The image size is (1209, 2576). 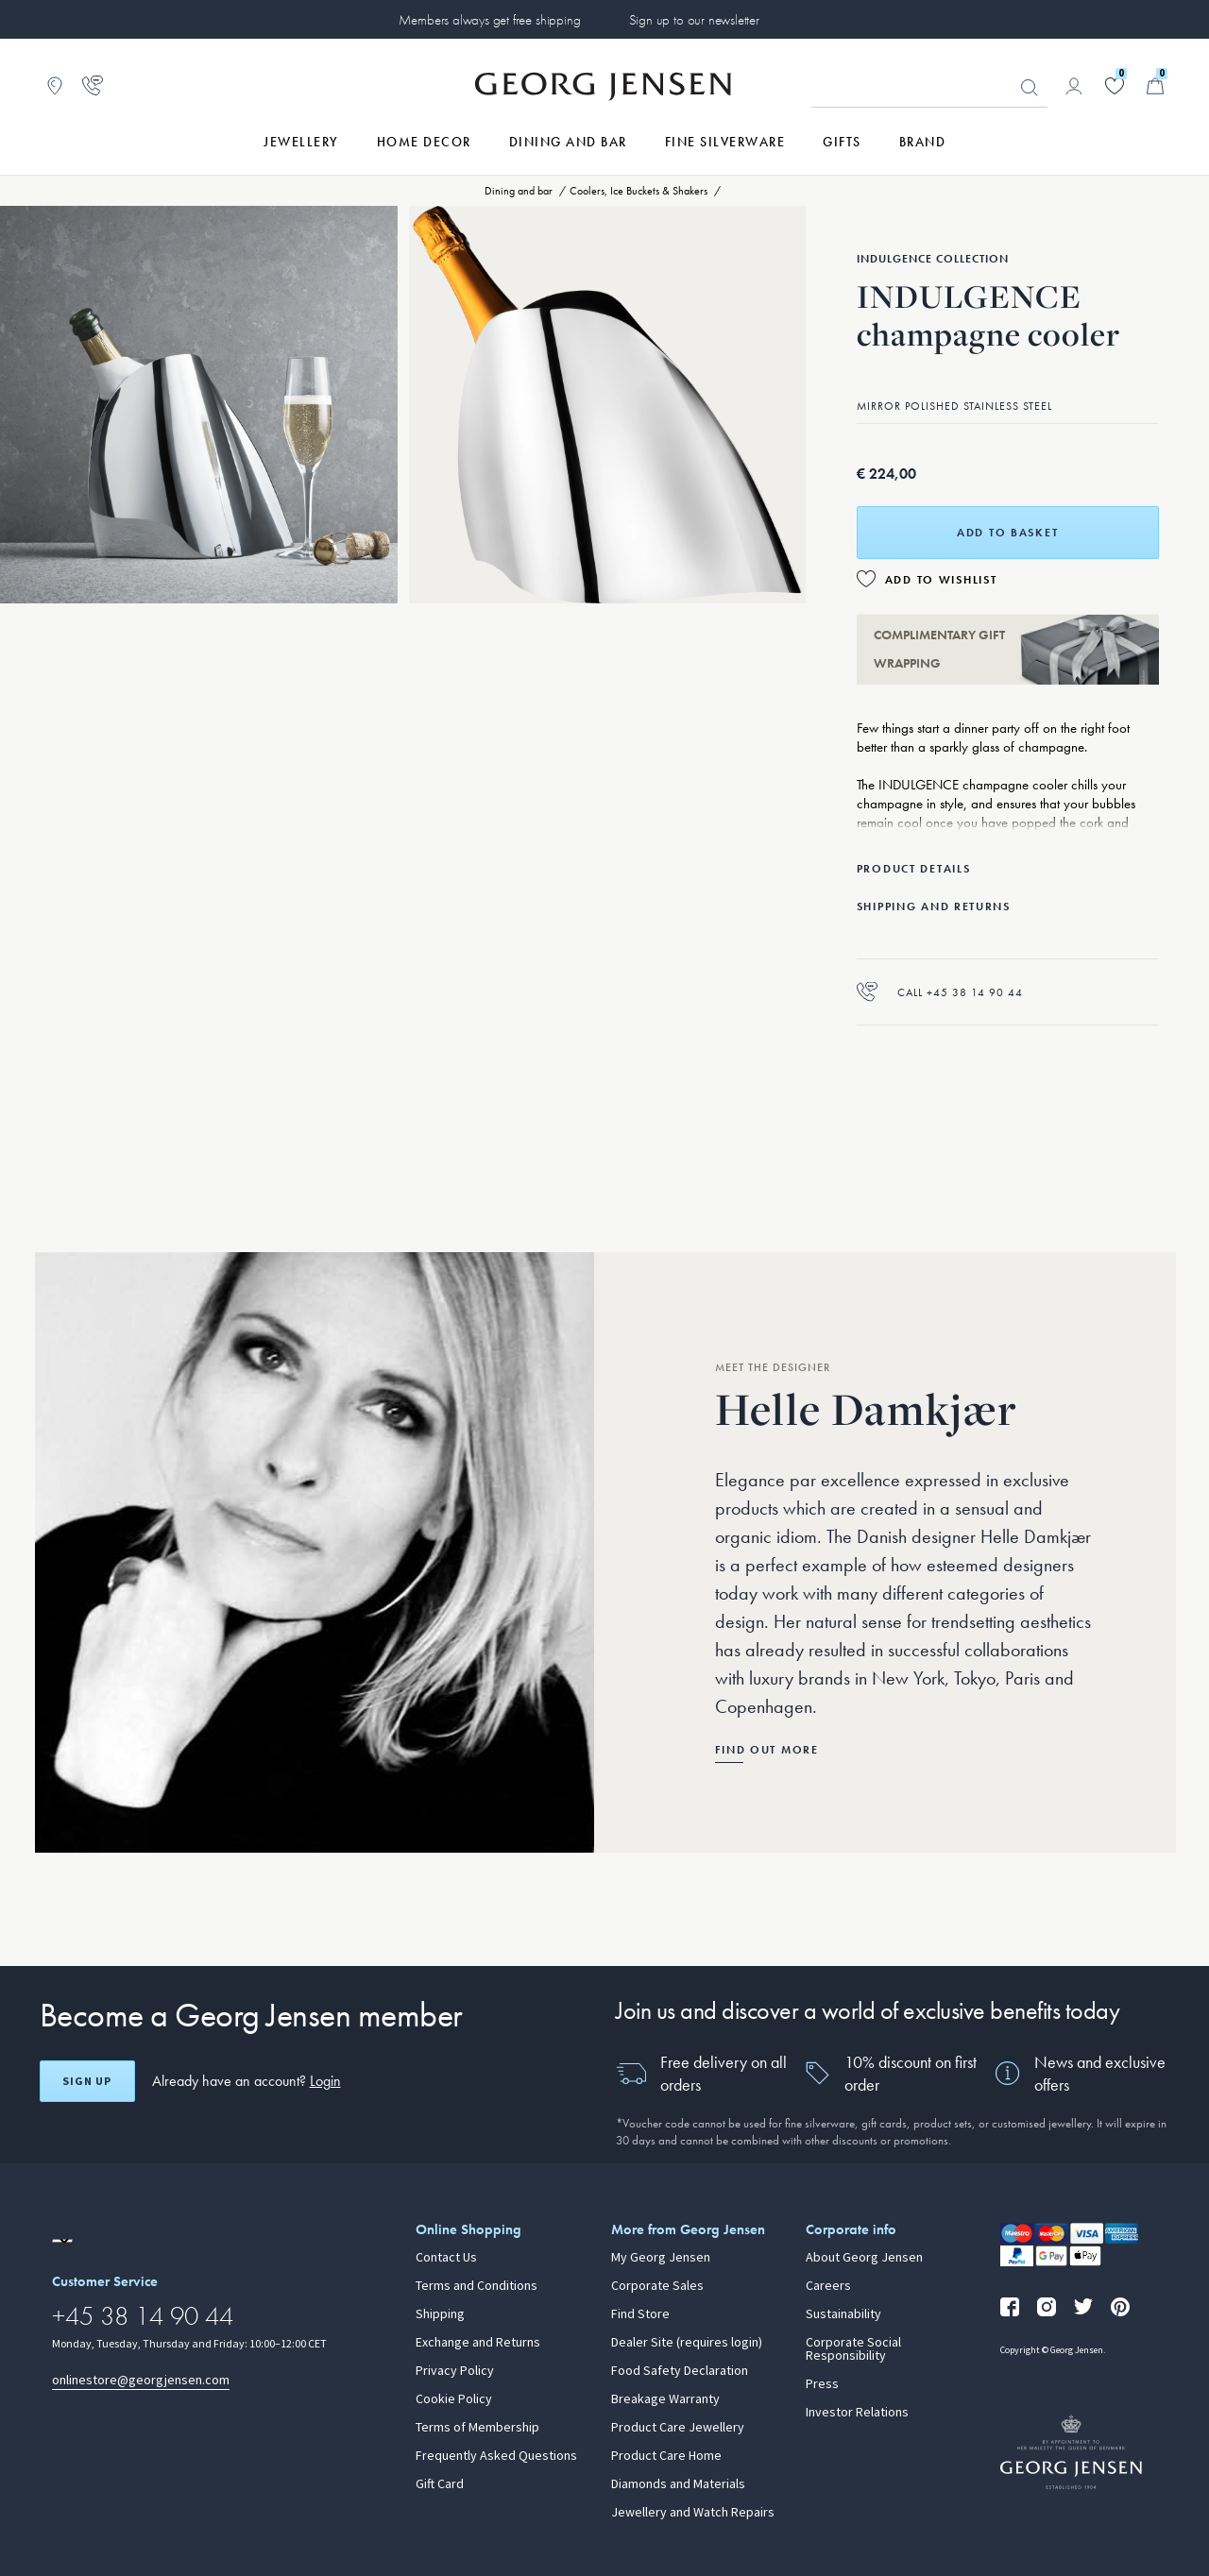 What do you see at coordinates (822, 2384) in the screenshot?
I see `Press` at bounding box center [822, 2384].